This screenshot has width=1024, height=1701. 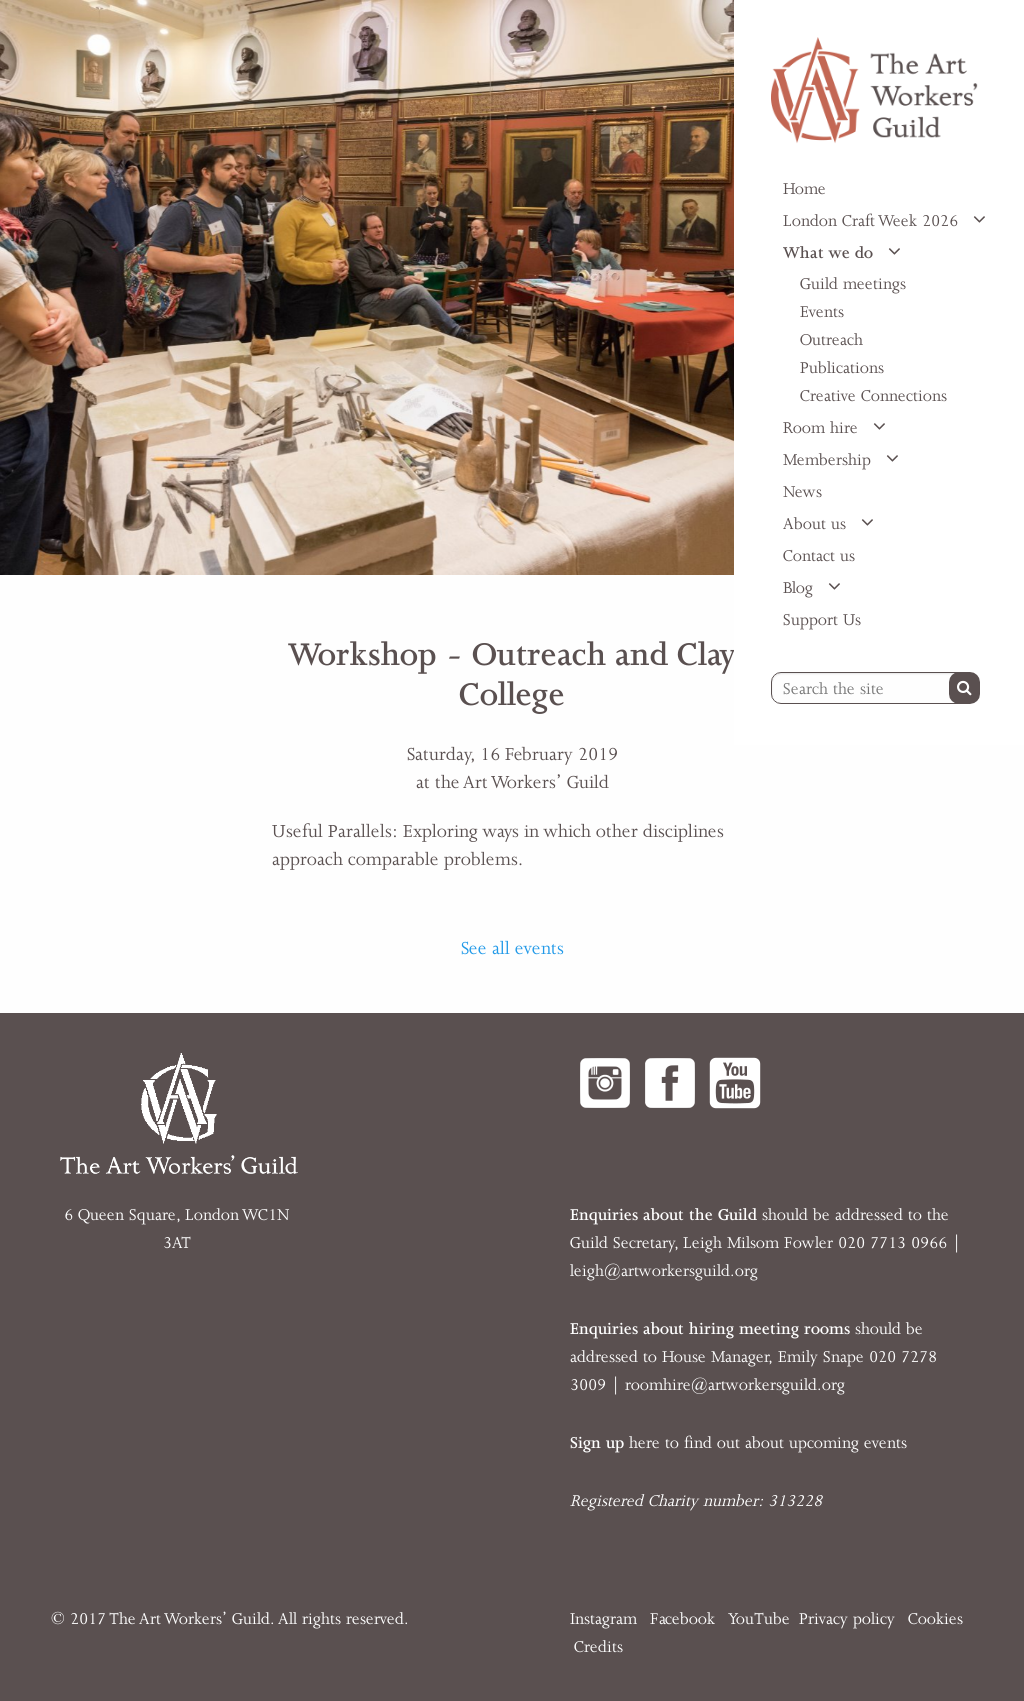 I want to click on Credits, so click(x=598, y=1647).